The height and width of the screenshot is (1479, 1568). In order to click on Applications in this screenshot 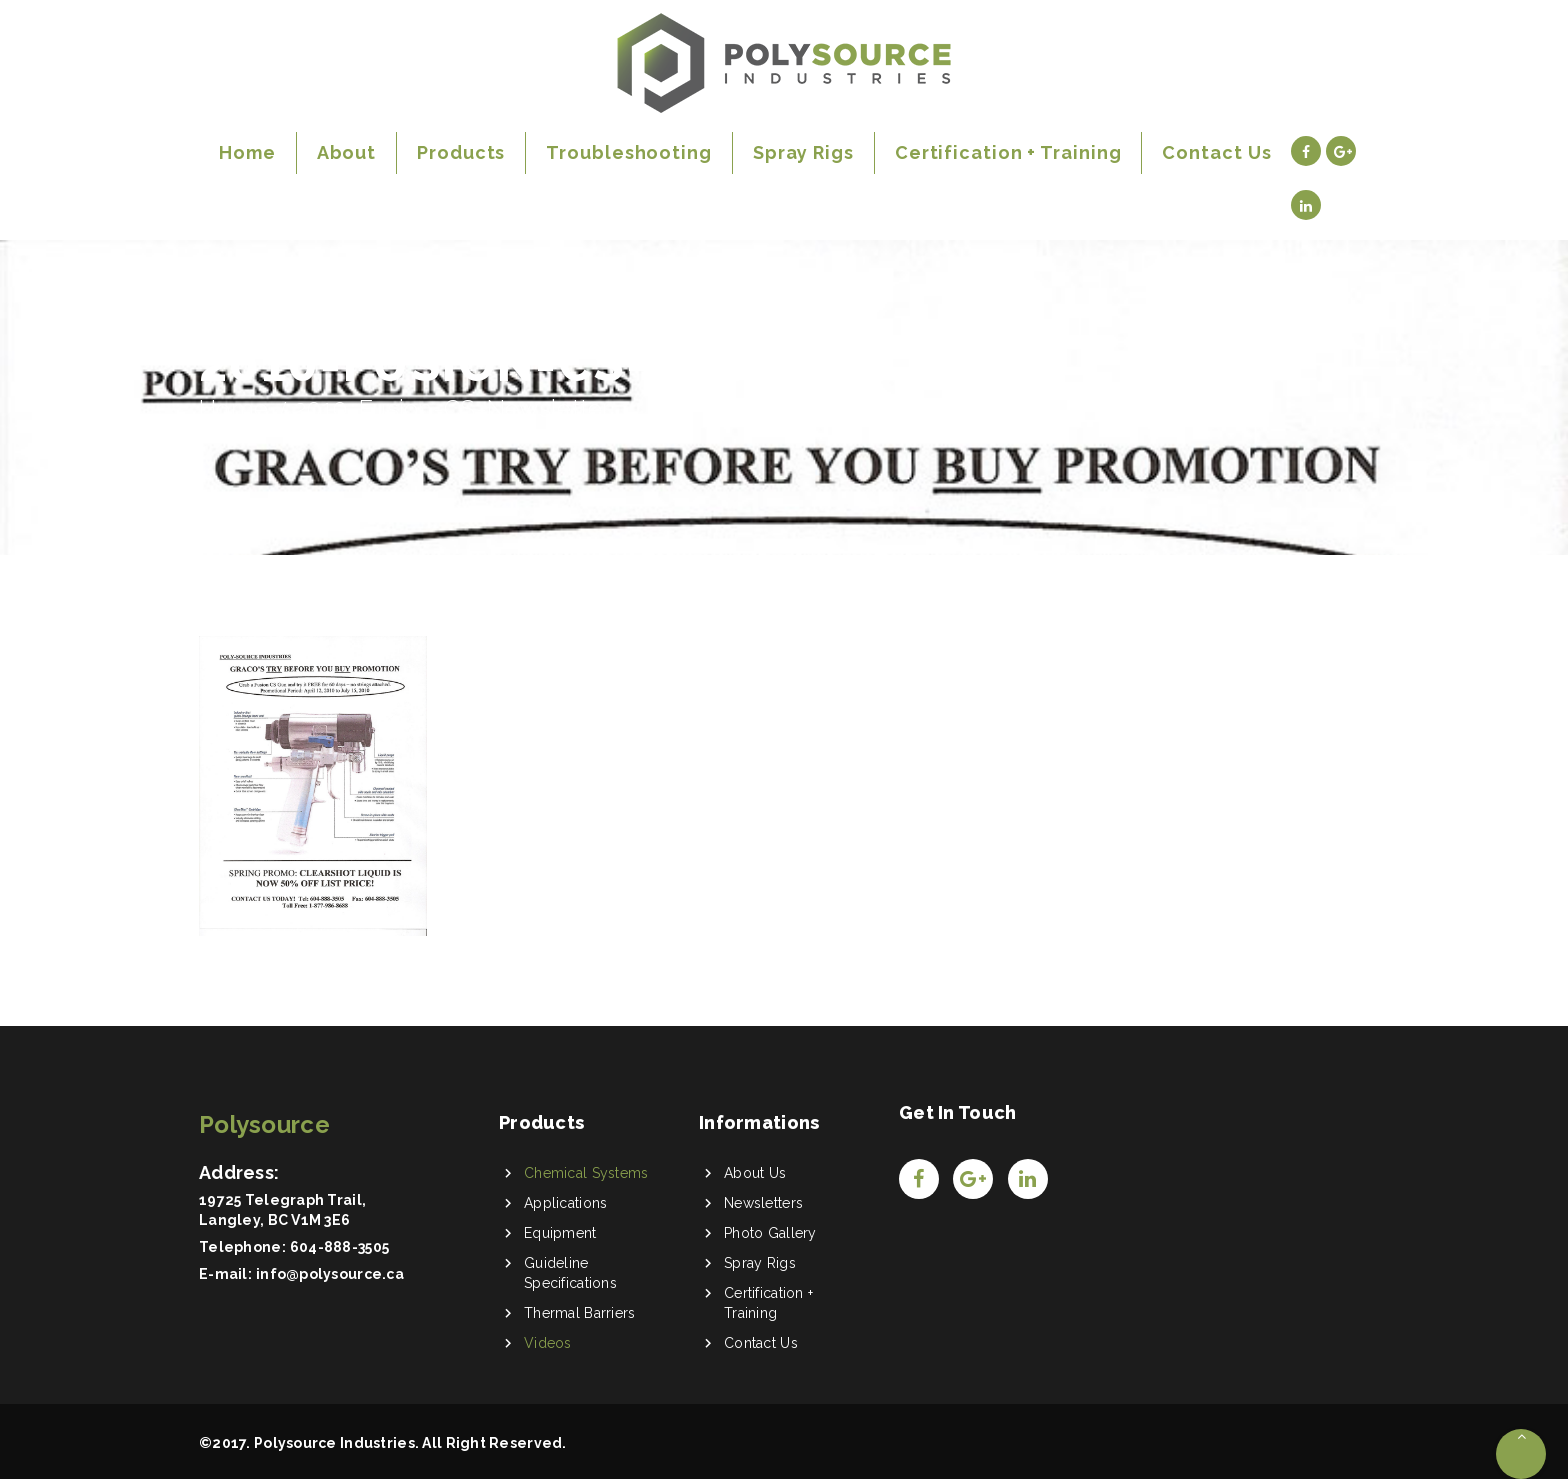, I will do `click(565, 1203)`.